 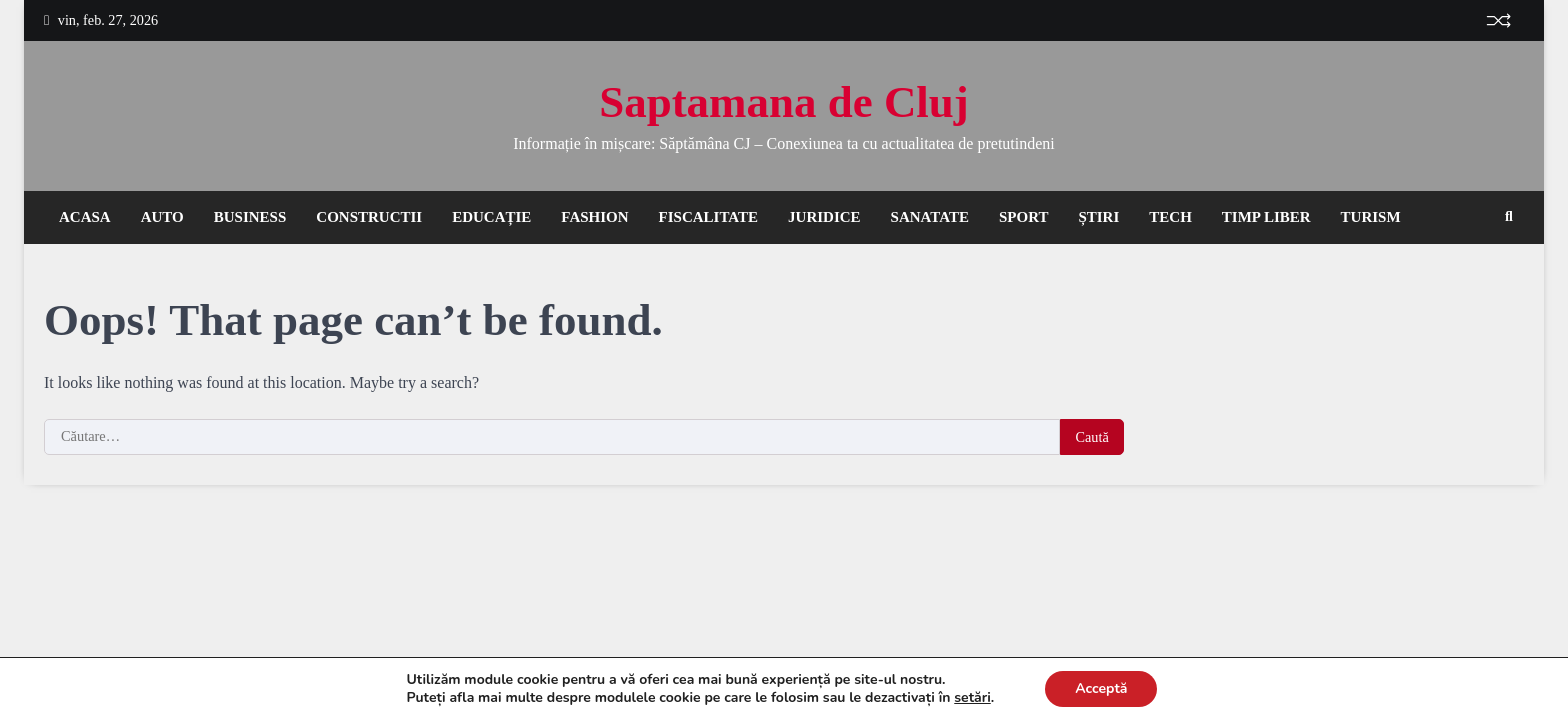 What do you see at coordinates (1023, 217) in the screenshot?
I see `Sport` at bounding box center [1023, 217].